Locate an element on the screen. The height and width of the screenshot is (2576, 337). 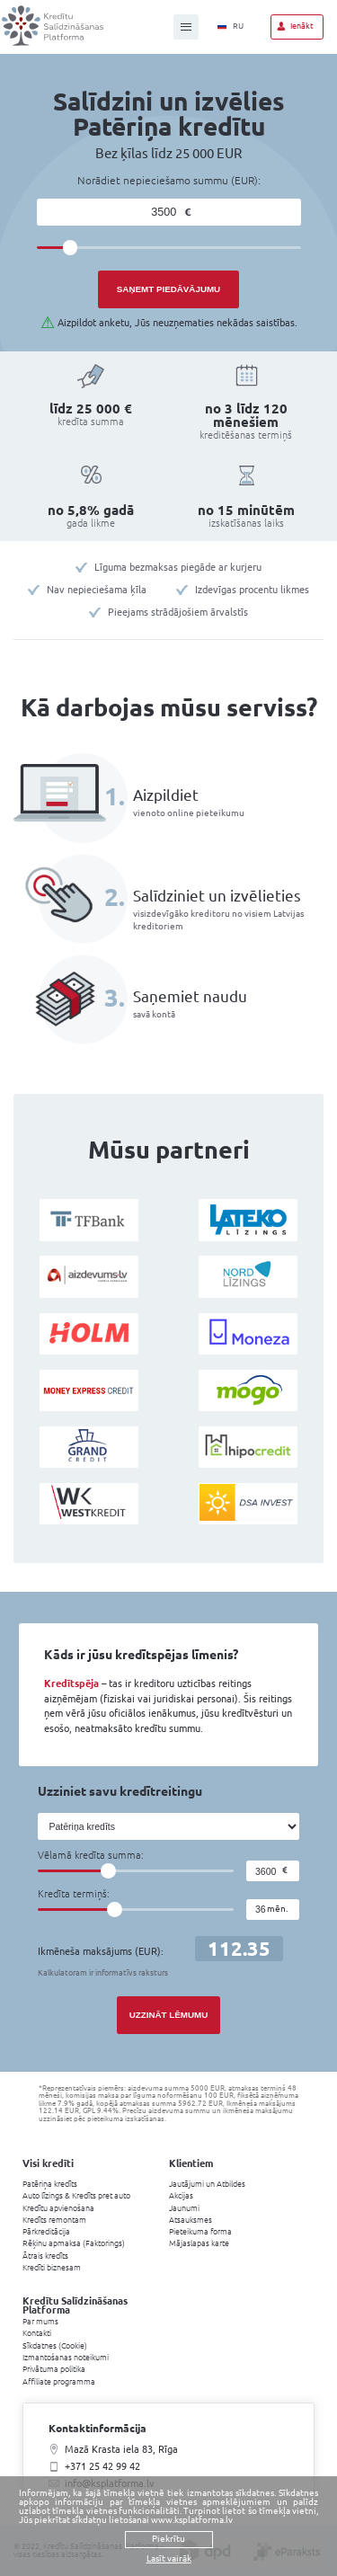
Pārkreditācija is located at coordinates (46, 2231).